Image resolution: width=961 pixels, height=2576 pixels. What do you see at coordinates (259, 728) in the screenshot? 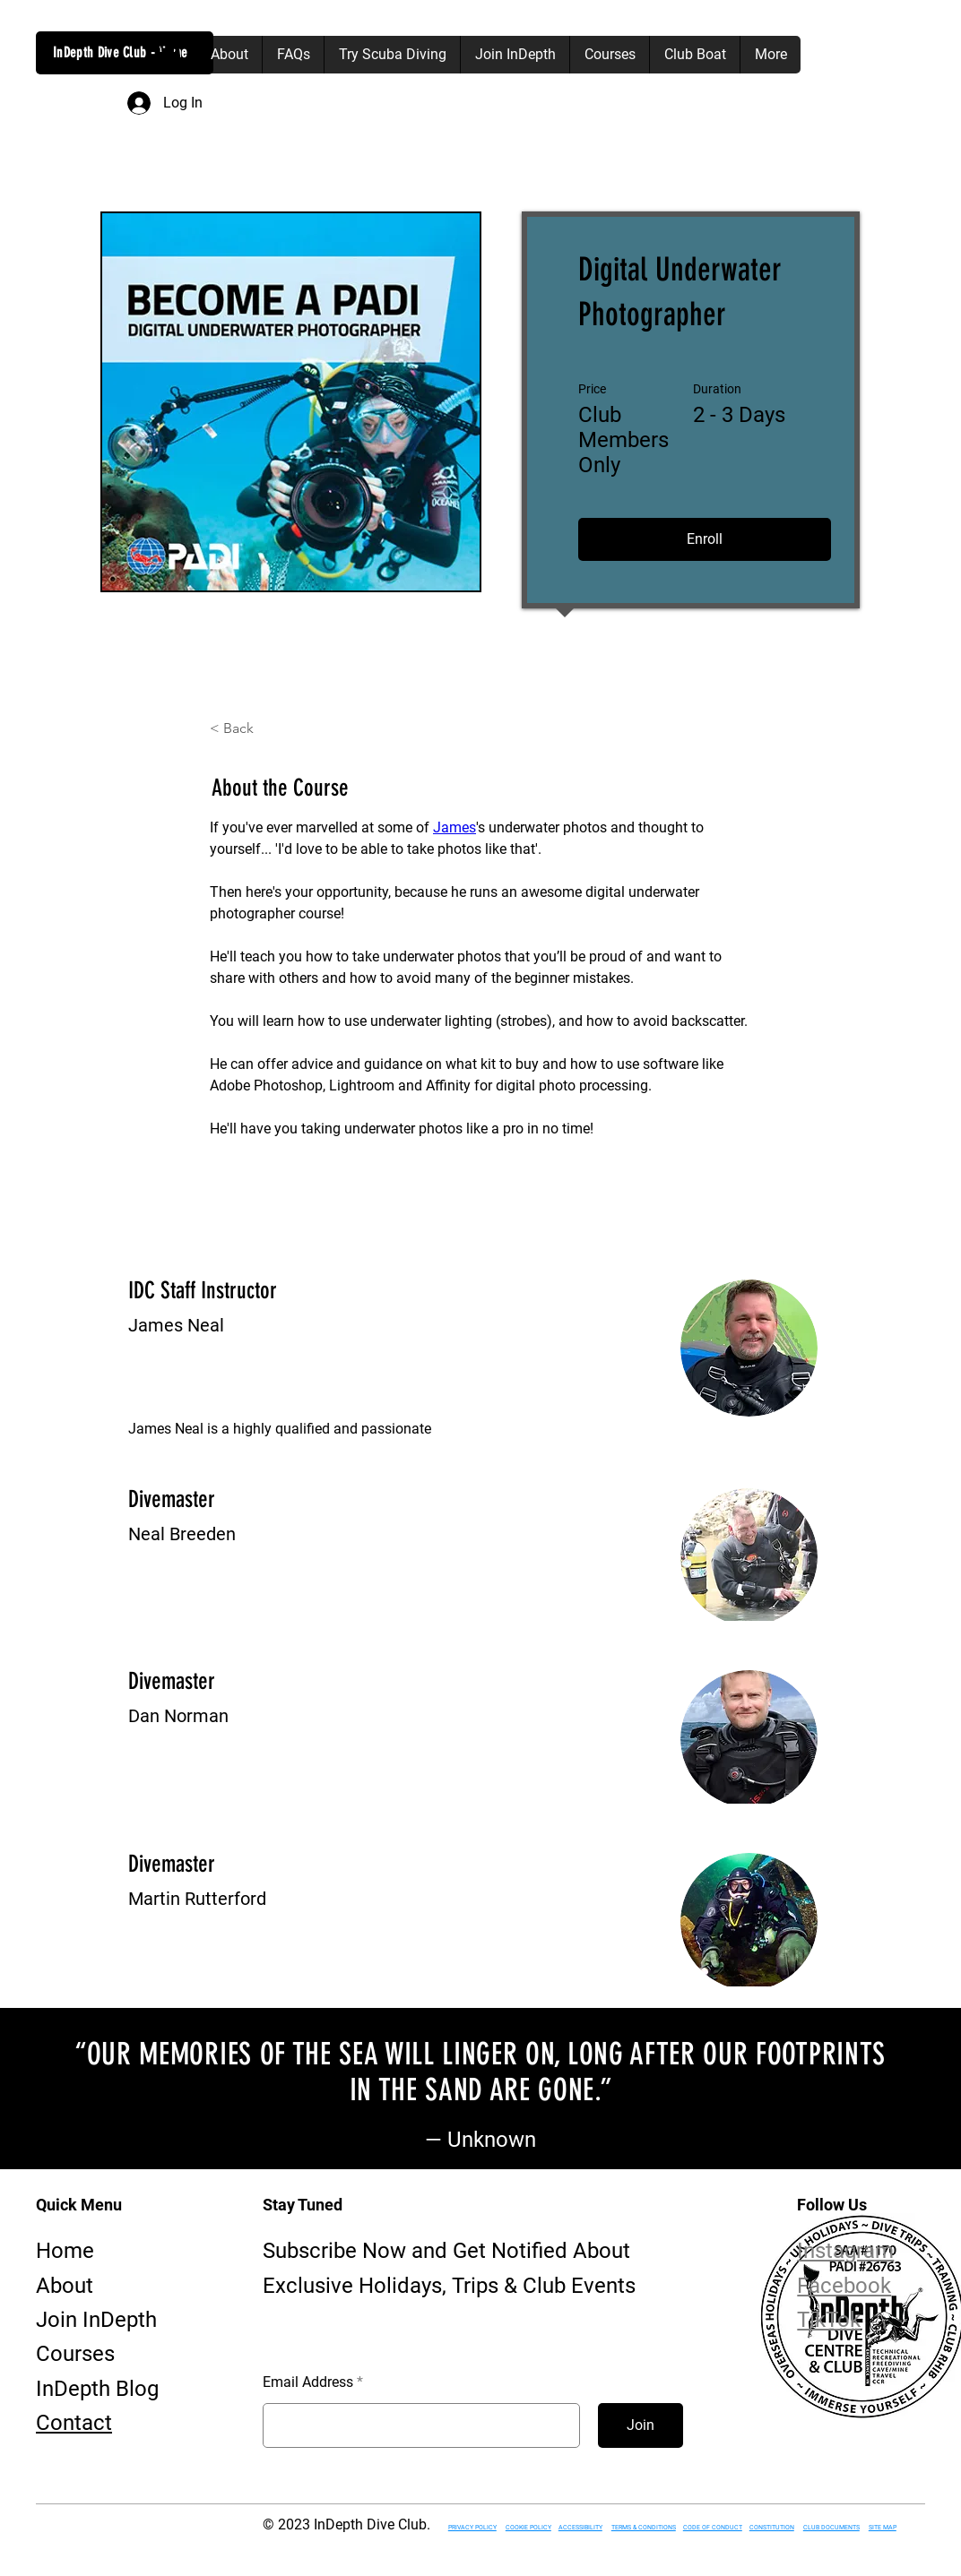
I see `[< Back]` at bounding box center [259, 728].